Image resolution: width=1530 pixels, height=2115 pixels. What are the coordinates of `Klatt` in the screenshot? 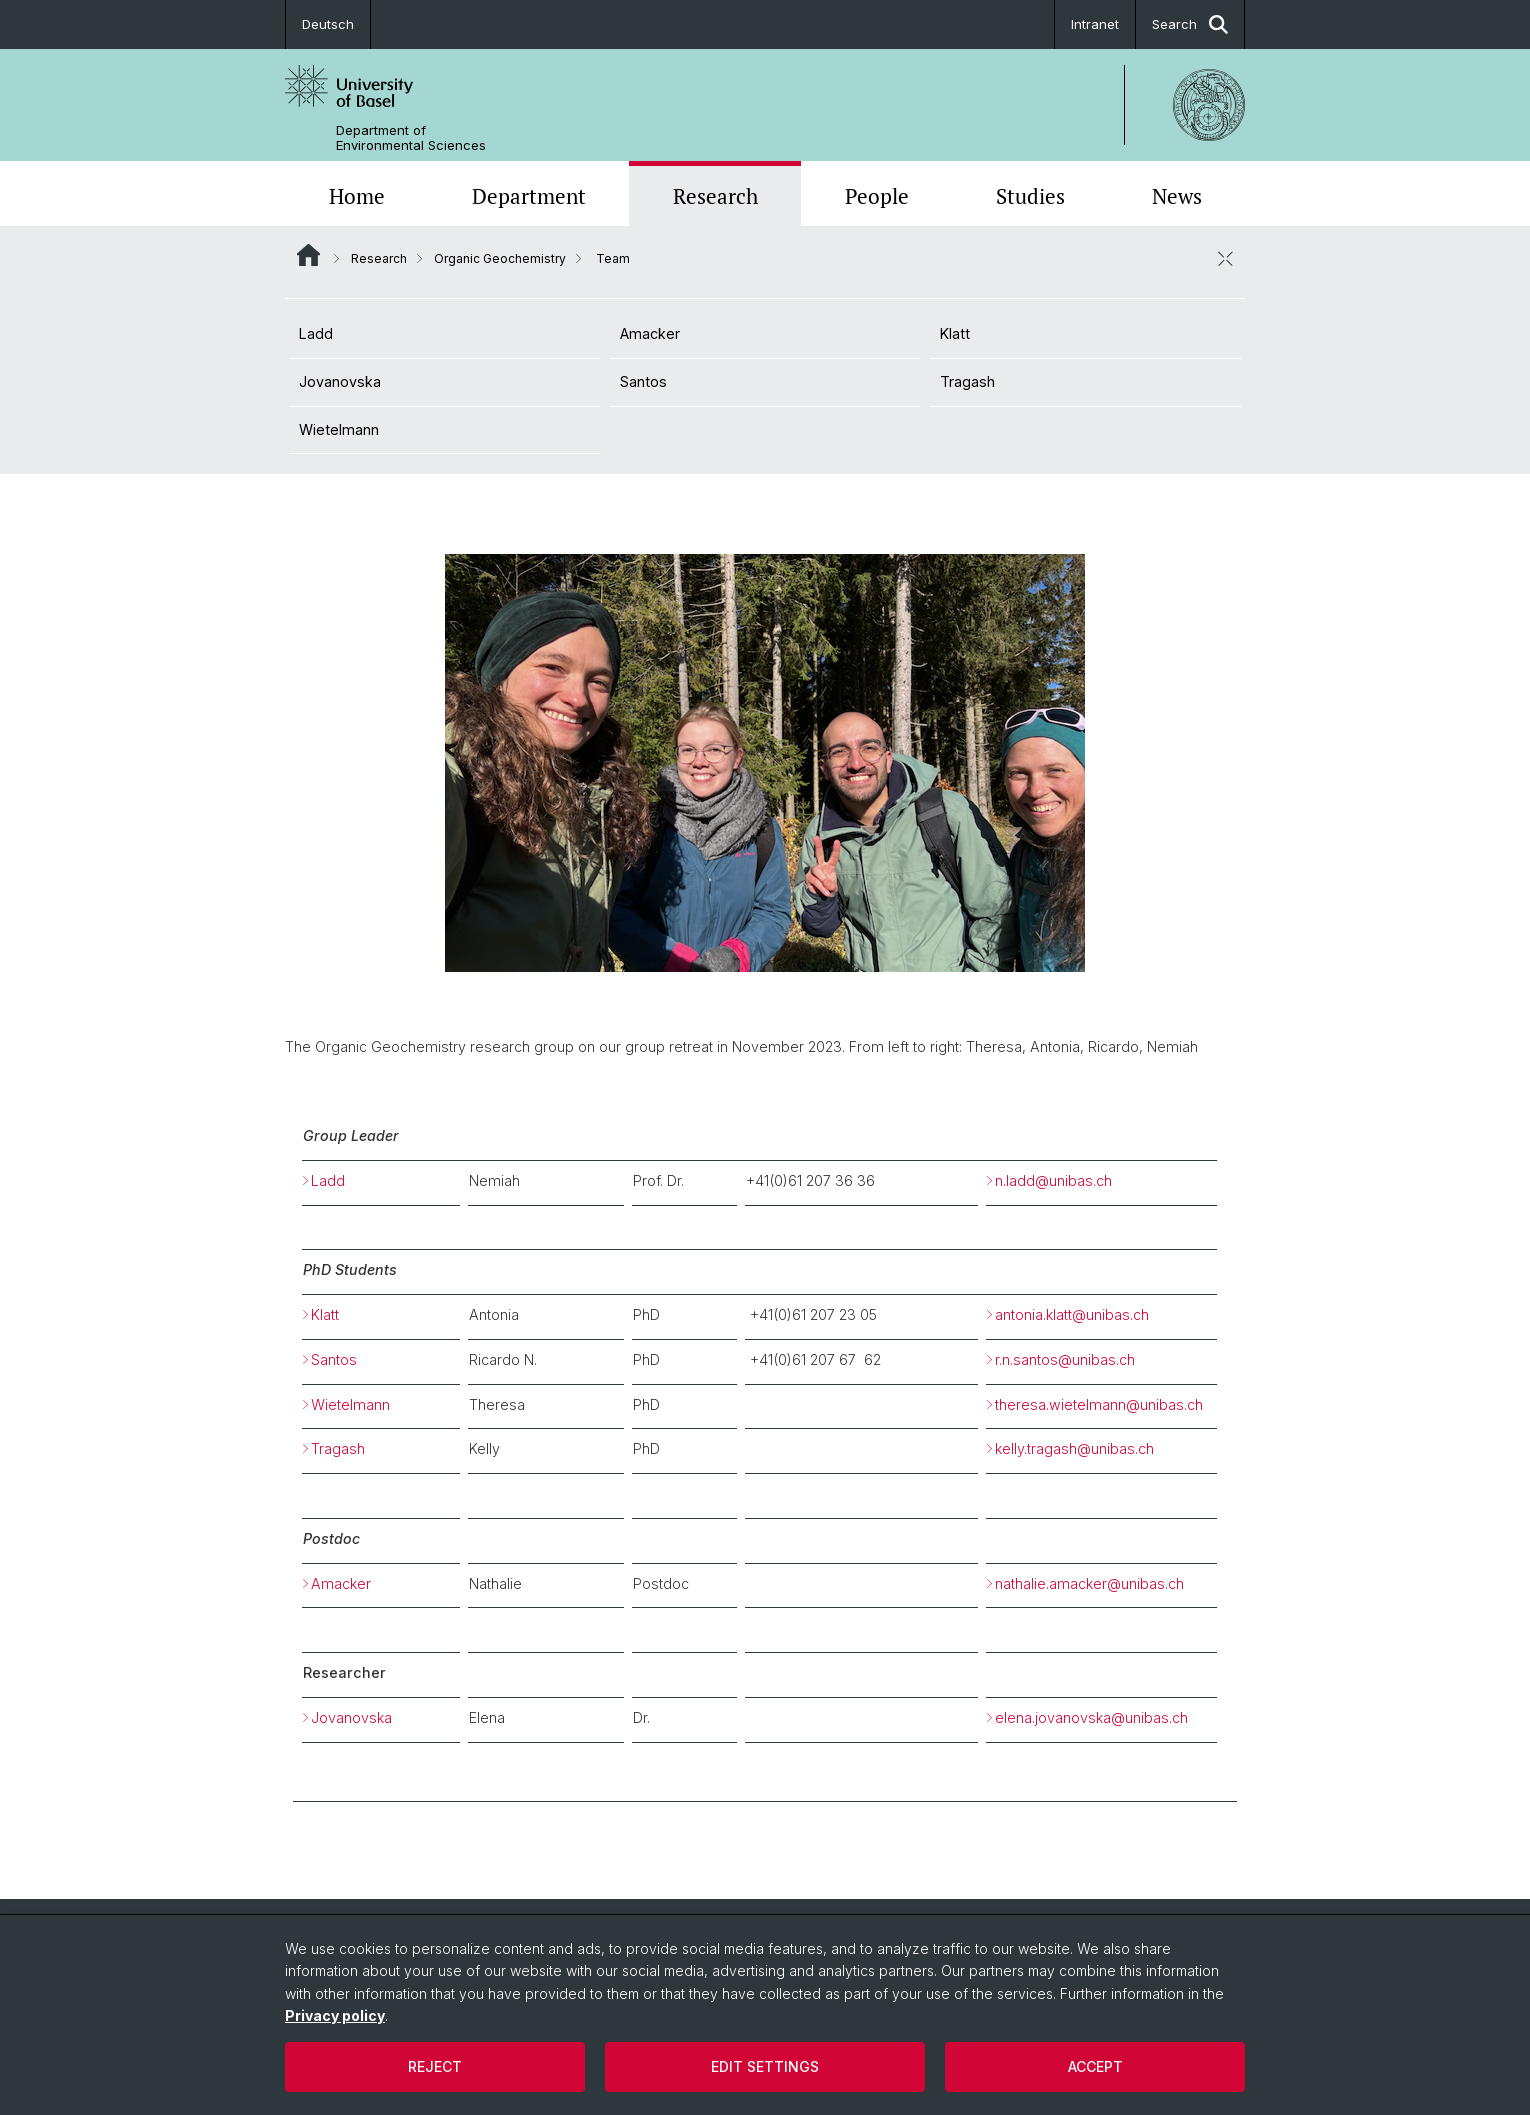 It's located at (955, 333).